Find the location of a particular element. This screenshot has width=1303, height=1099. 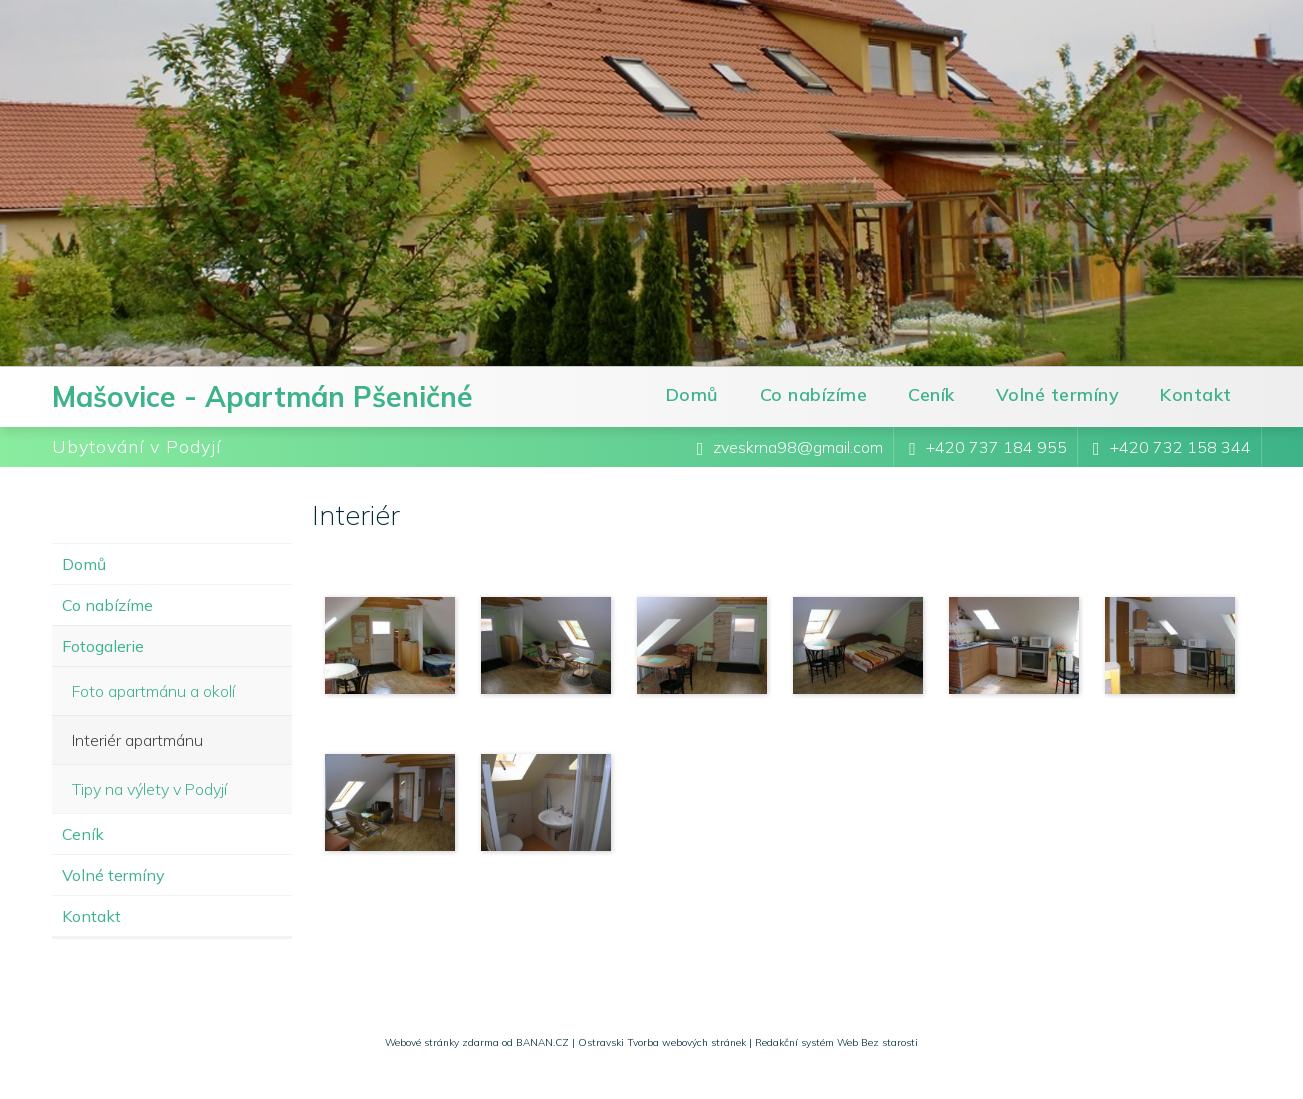

Fotogalerie is located at coordinates (103, 646).